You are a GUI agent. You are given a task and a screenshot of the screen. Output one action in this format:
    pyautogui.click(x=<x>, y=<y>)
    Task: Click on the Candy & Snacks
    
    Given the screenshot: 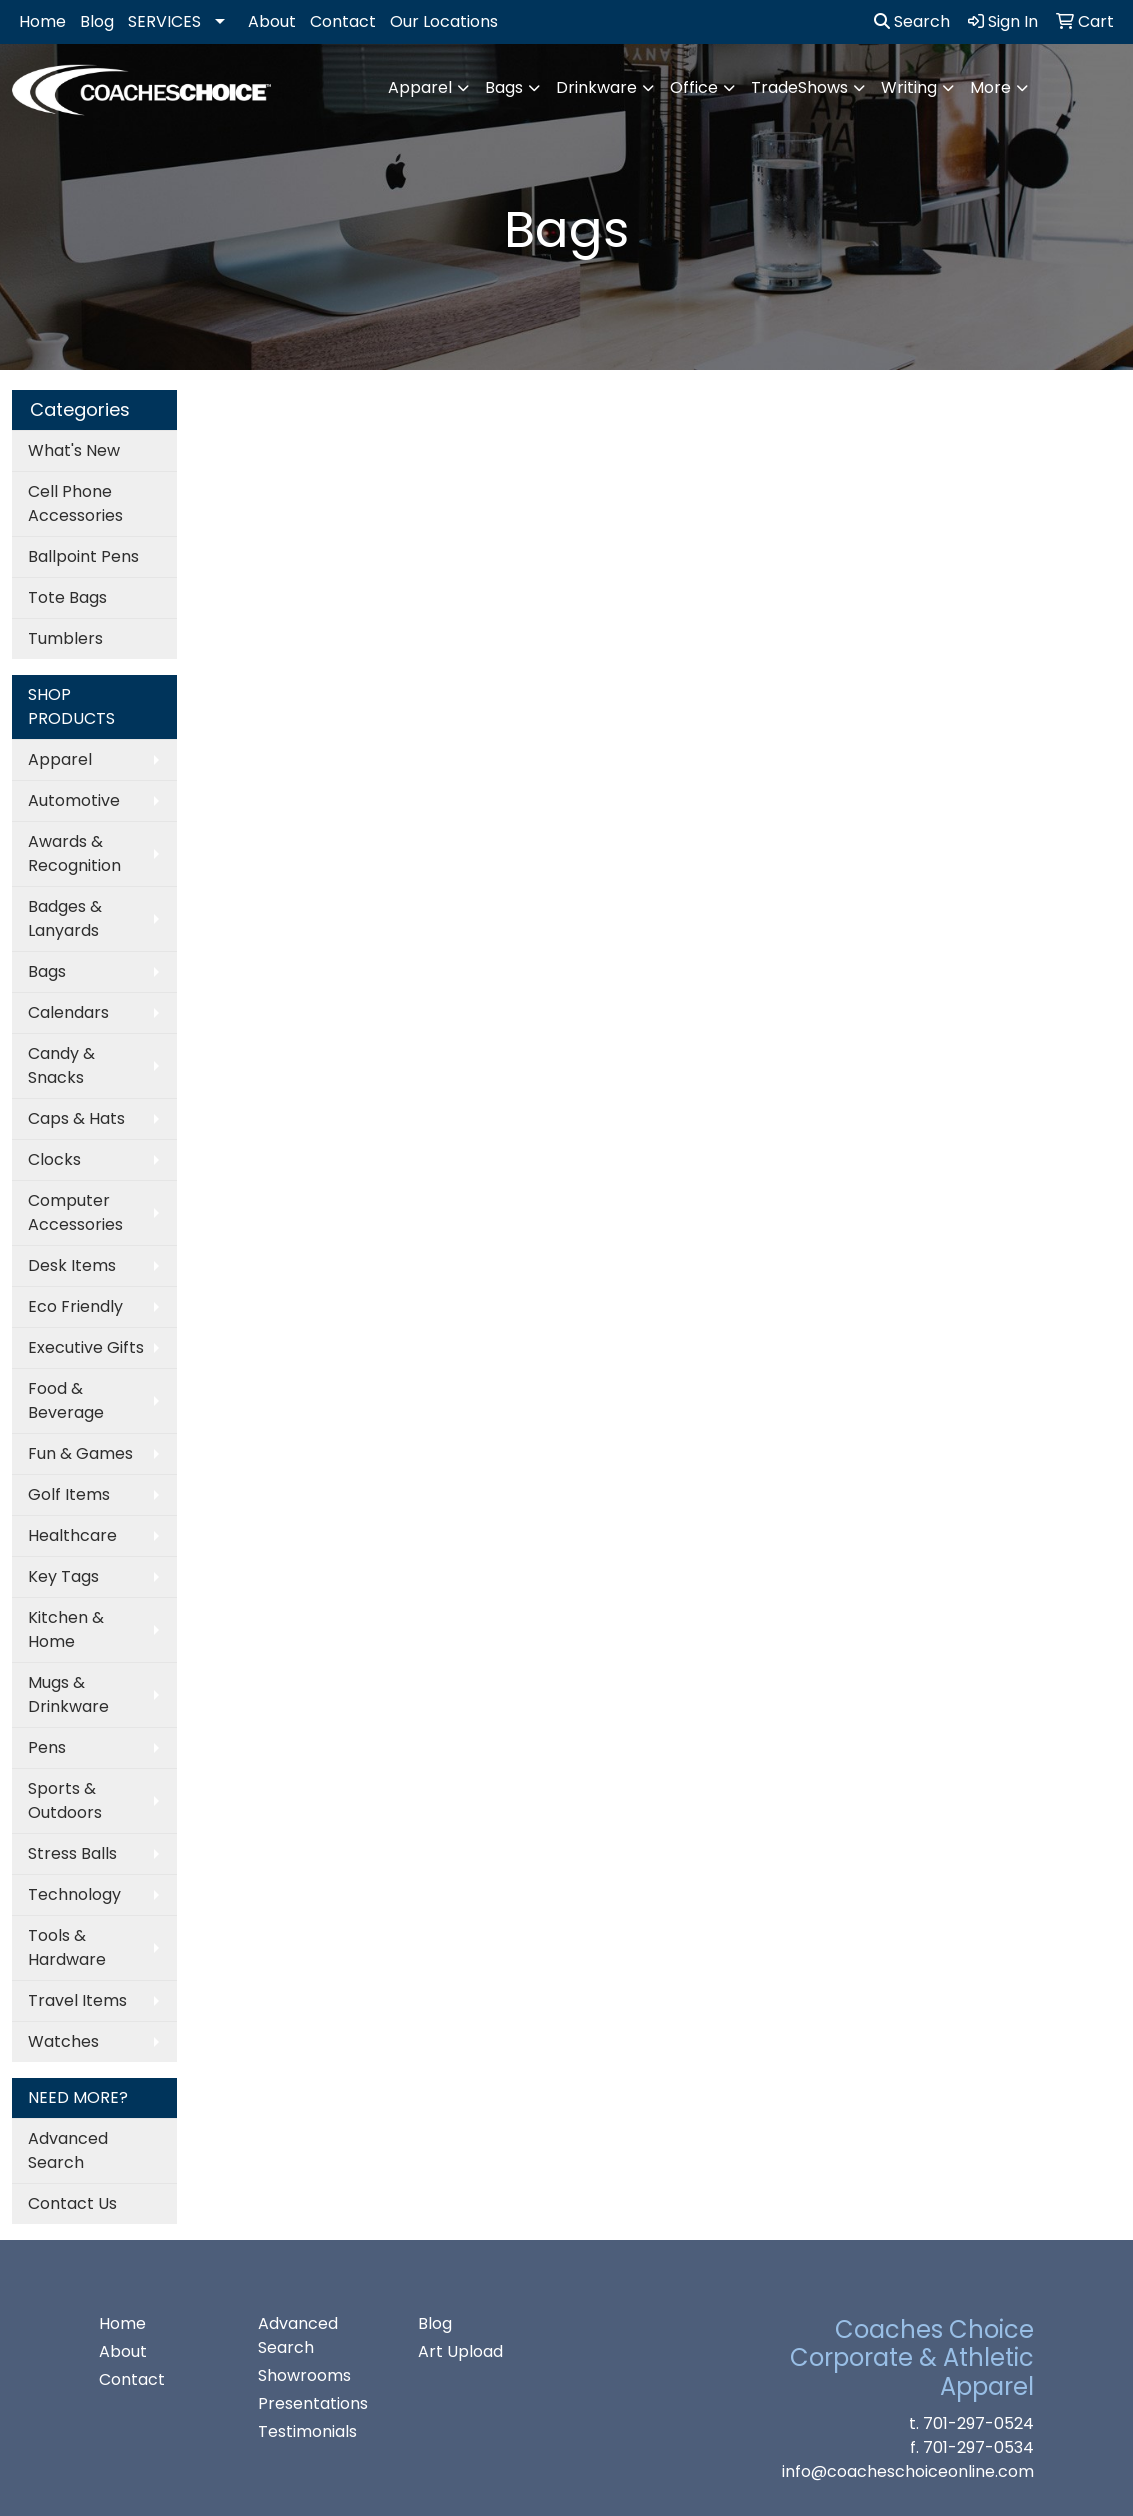 What is the action you would take?
    pyautogui.click(x=61, y=1065)
    